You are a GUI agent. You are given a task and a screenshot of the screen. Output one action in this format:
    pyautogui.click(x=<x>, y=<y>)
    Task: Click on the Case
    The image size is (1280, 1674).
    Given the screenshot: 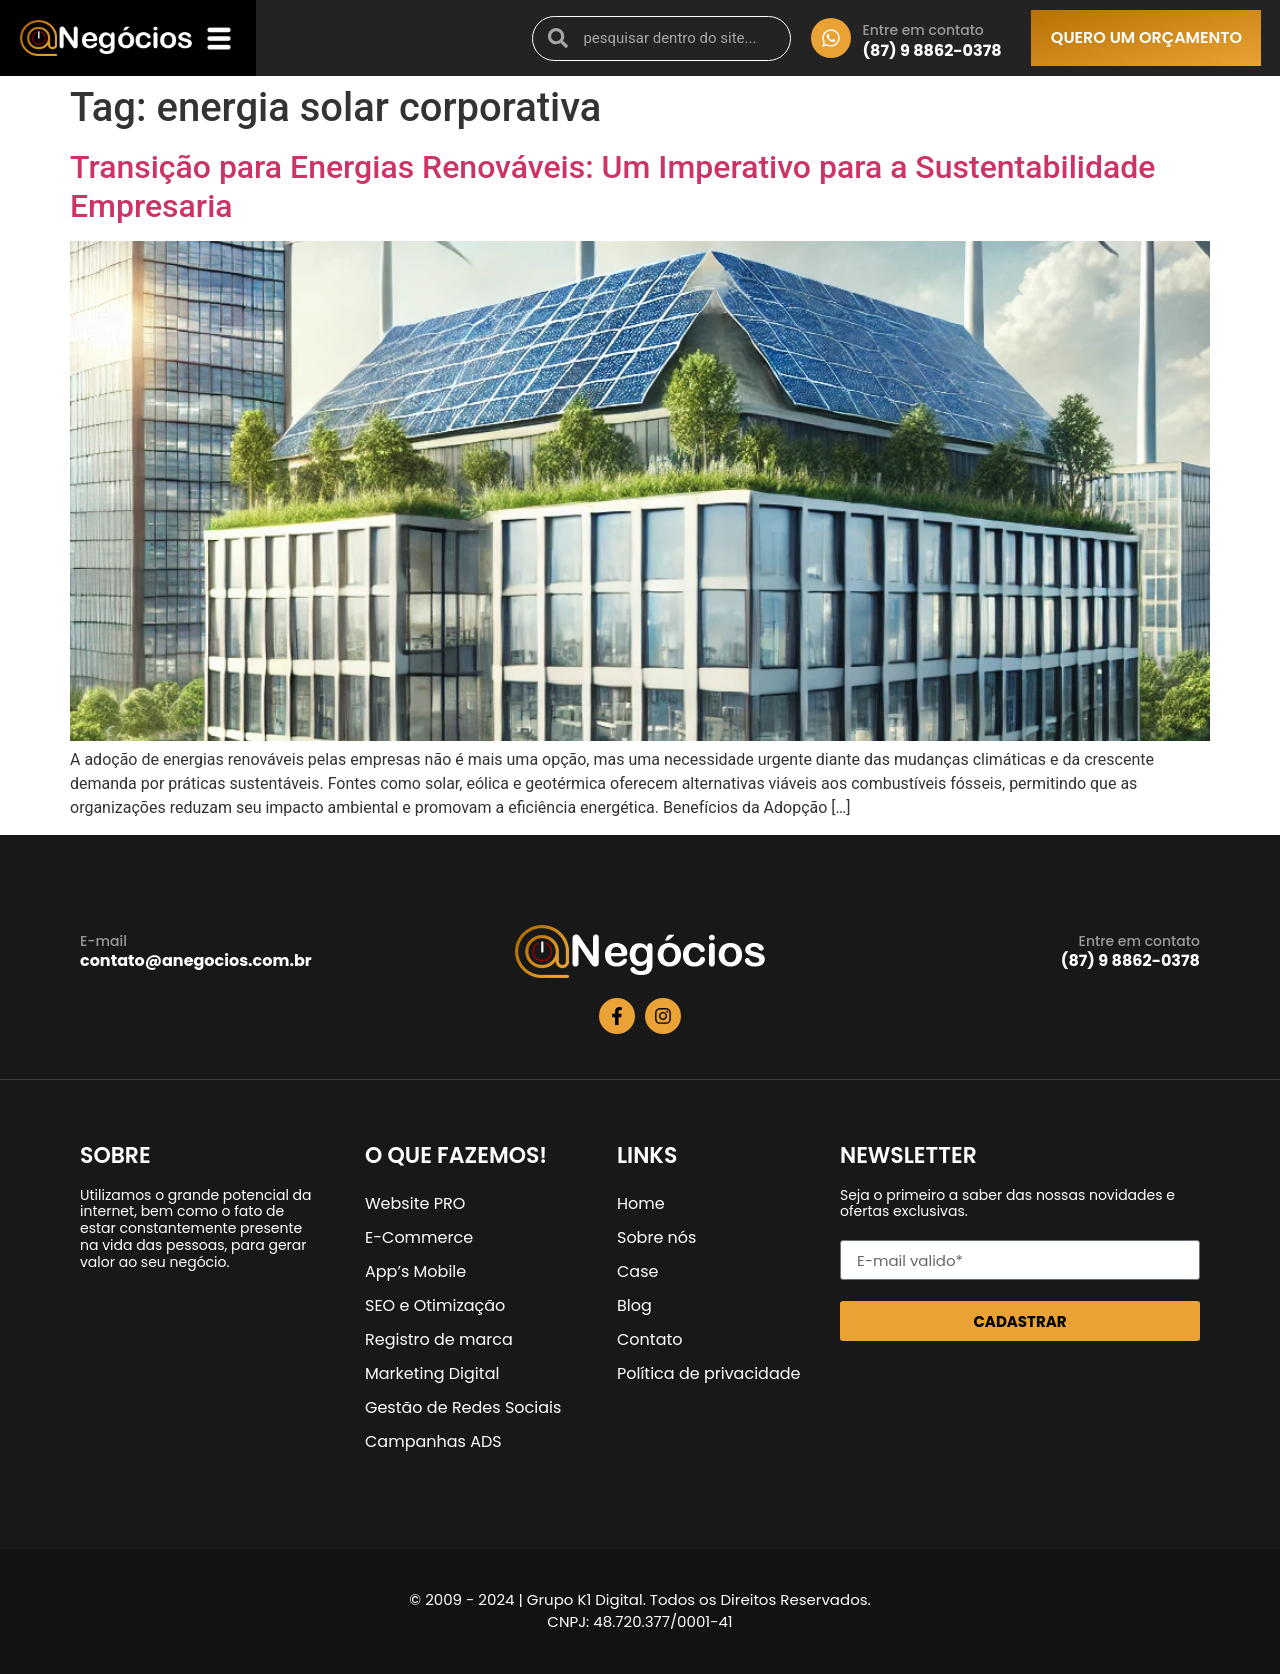 What is the action you would take?
    pyautogui.click(x=637, y=1271)
    